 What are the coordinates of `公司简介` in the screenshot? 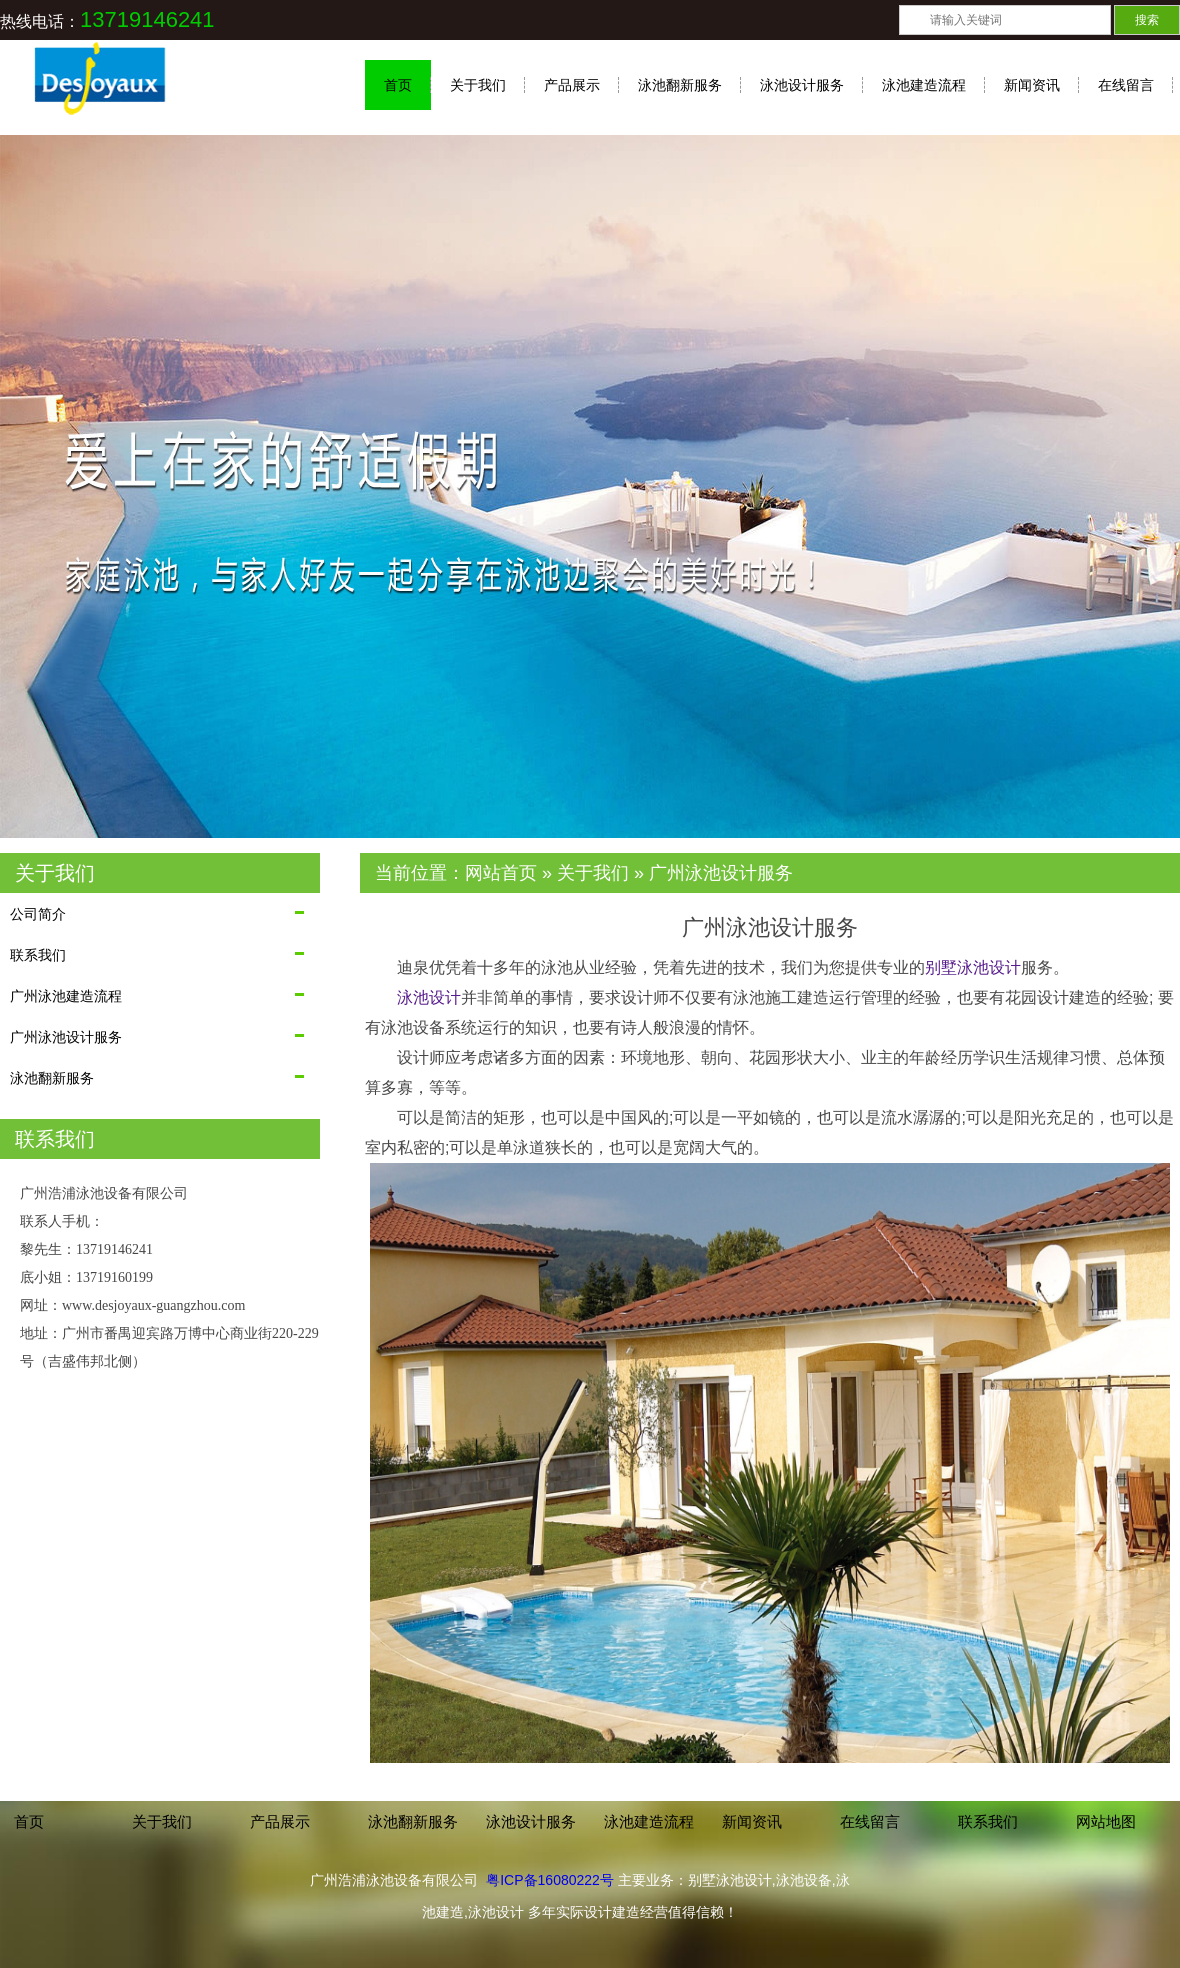 It's located at (38, 914).